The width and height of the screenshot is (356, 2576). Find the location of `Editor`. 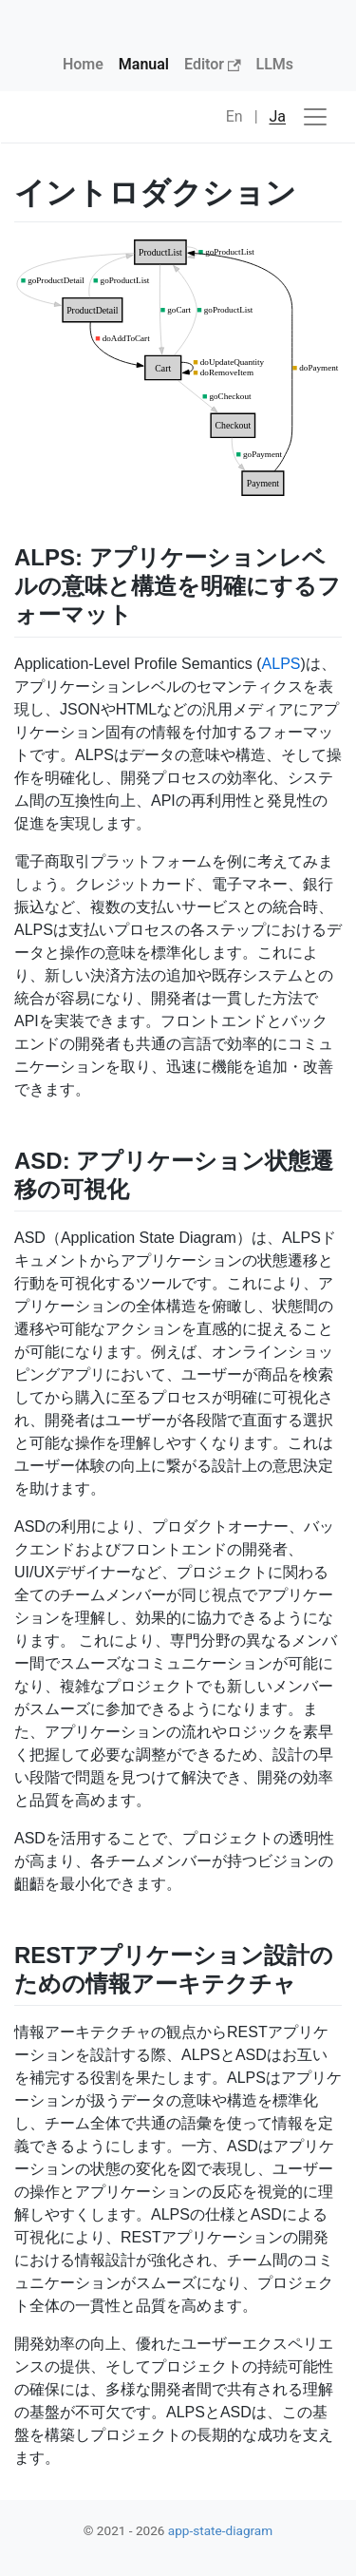

Editor is located at coordinates (212, 64).